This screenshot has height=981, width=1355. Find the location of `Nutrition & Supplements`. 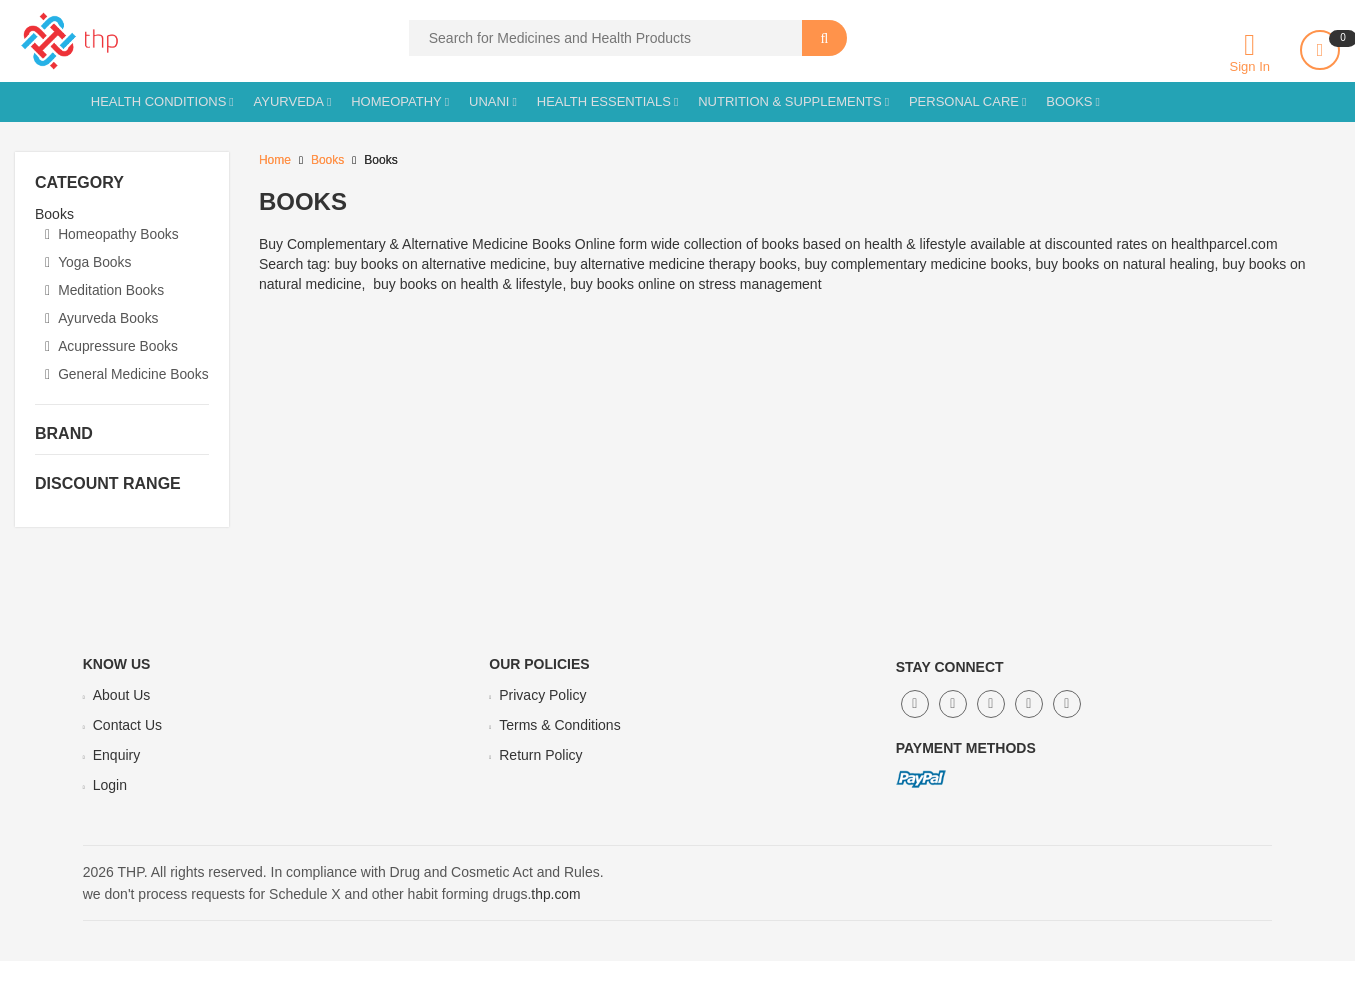

Nutrition & Supplements is located at coordinates (789, 101).